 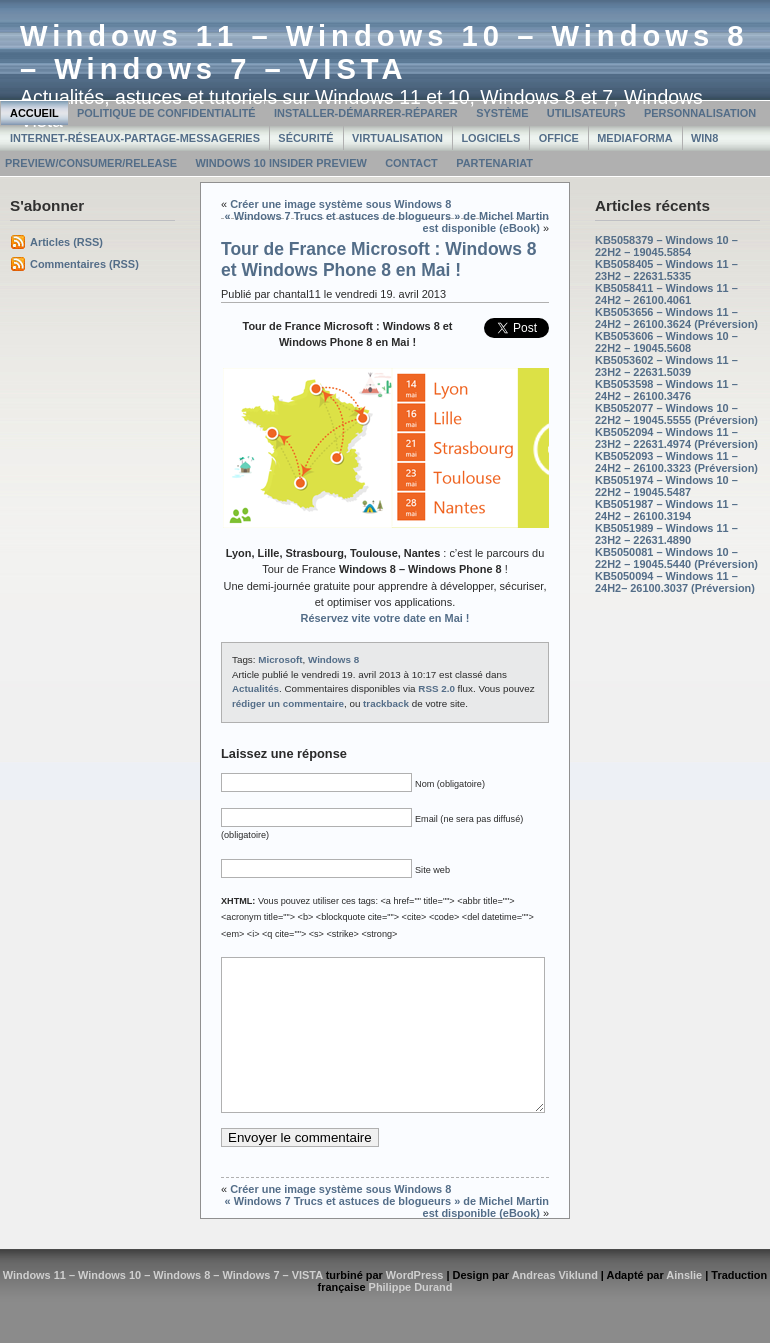 I want to click on KB5053606 – Windows 10 – 22H2 – 19045.5608, so click(x=666, y=342).